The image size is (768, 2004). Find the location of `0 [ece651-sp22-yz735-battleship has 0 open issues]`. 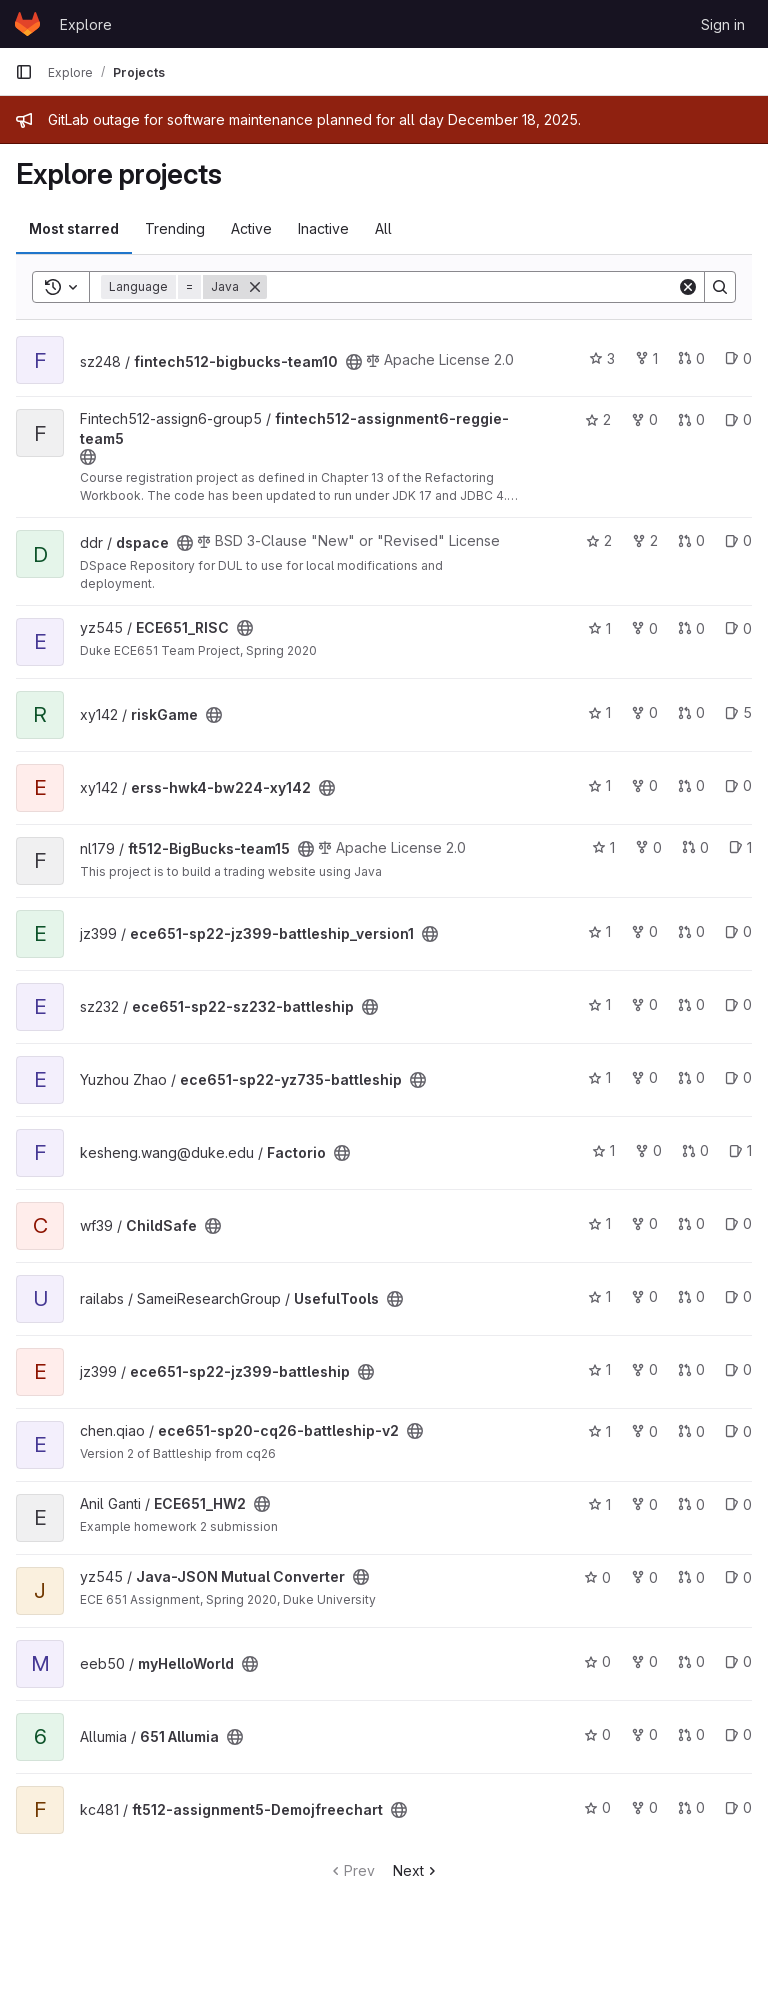

0 [ece651-sp22-yz735-battleship has 0 open issues] is located at coordinates (738, 1077).